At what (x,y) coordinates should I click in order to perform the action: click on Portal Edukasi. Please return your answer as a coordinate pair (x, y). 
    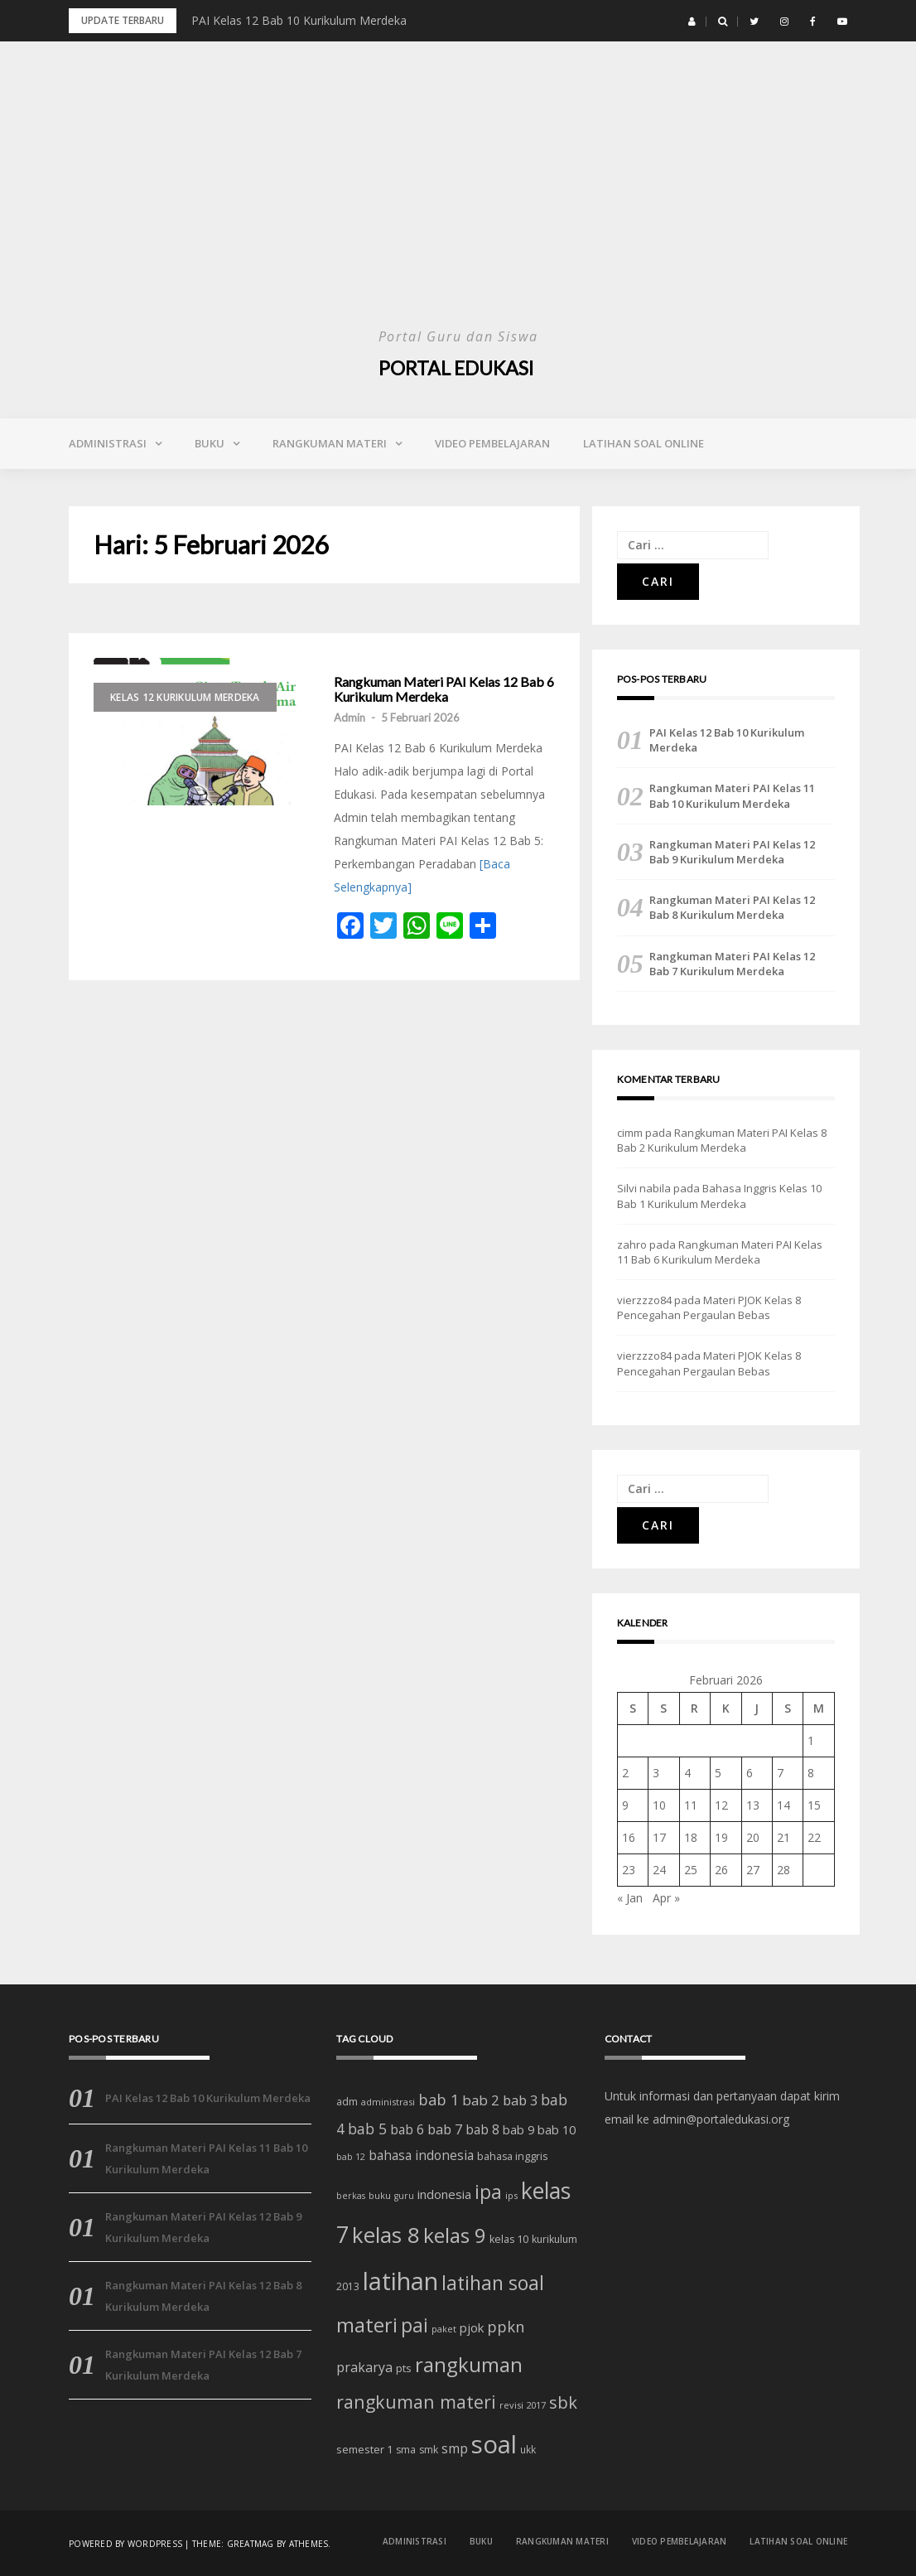
    Looking at the image, I should click on (458, 367).